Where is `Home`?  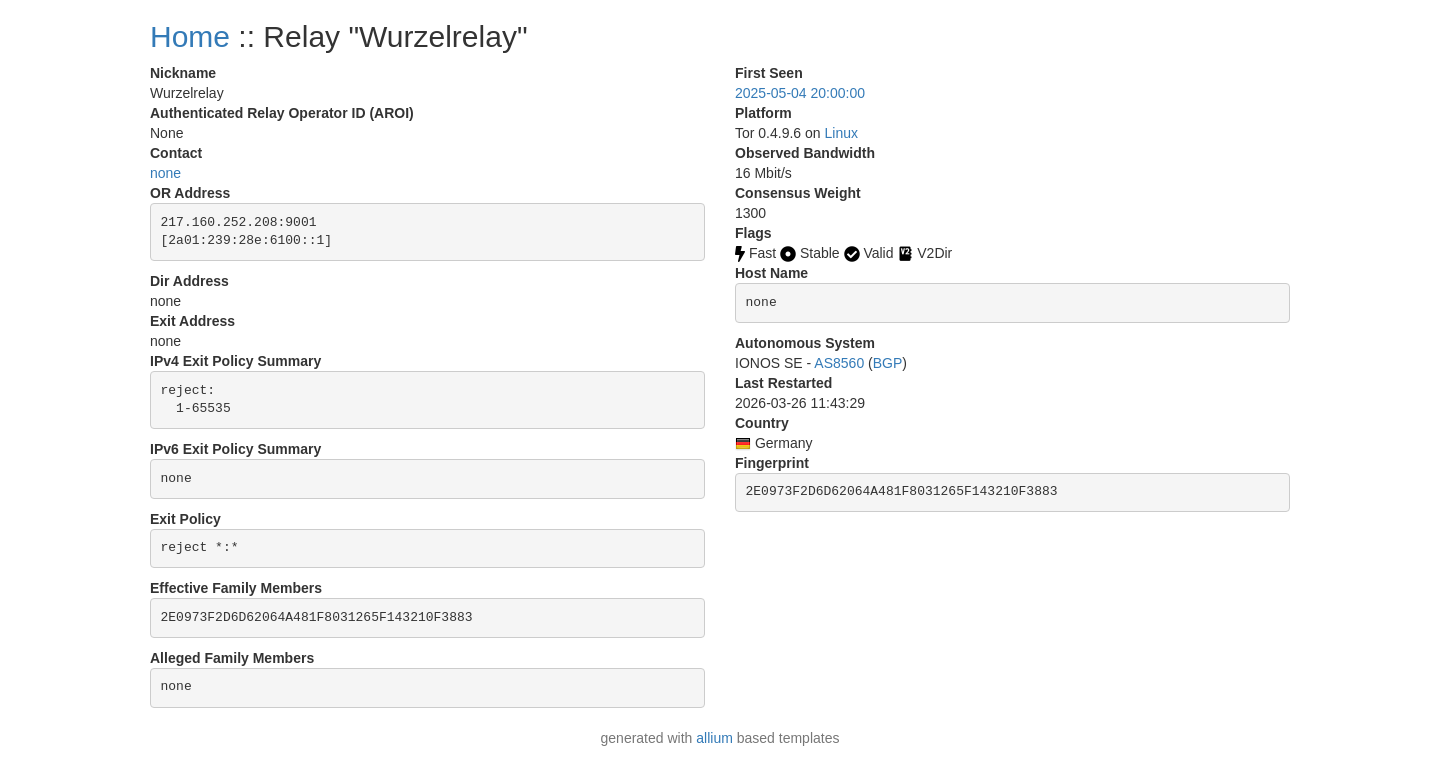
Home is located at coordinates (190, 36).